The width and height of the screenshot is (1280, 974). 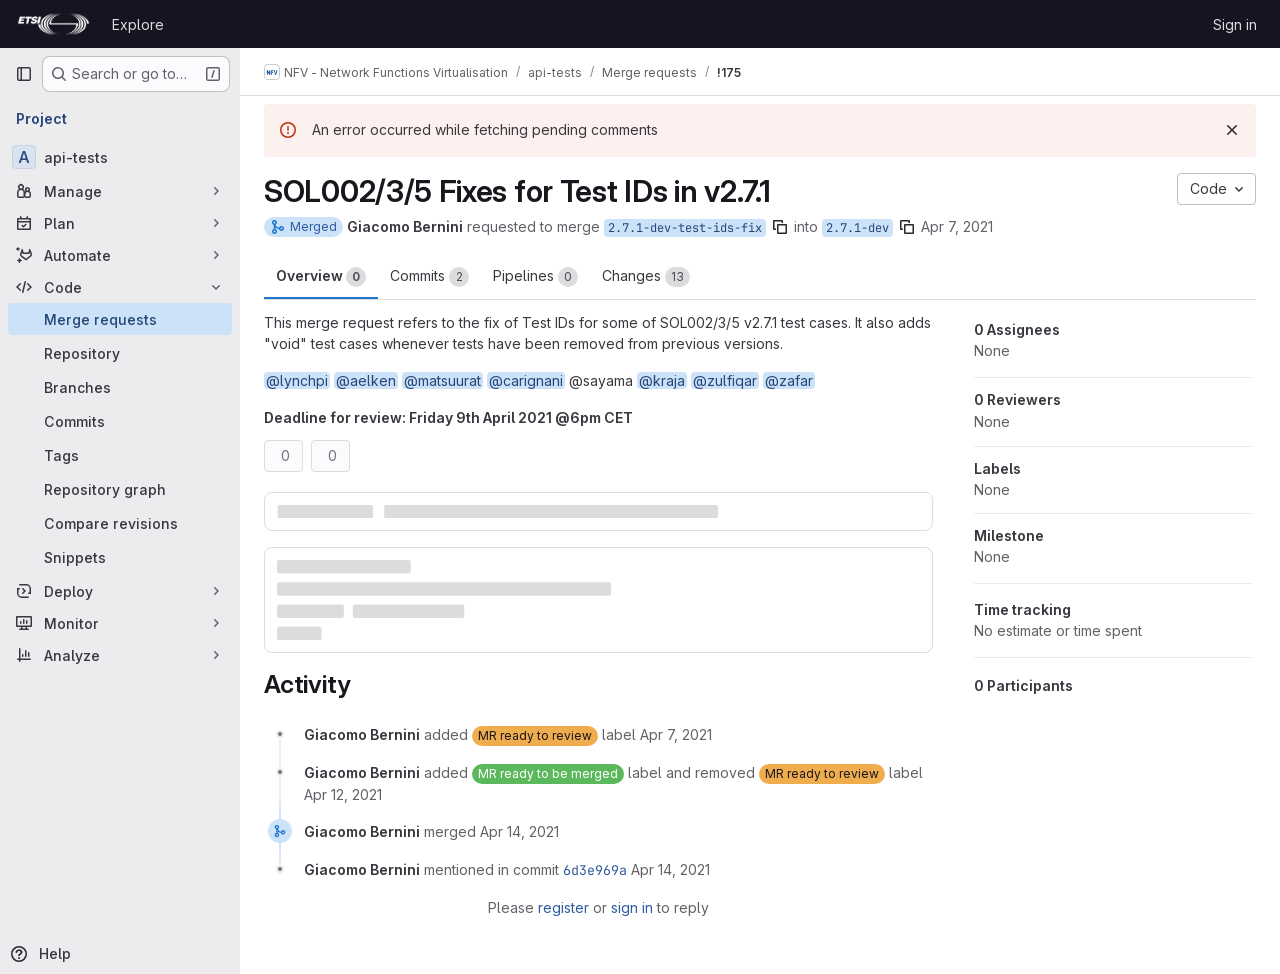 I want to click on Sign in, so click(x=1235, y=24).